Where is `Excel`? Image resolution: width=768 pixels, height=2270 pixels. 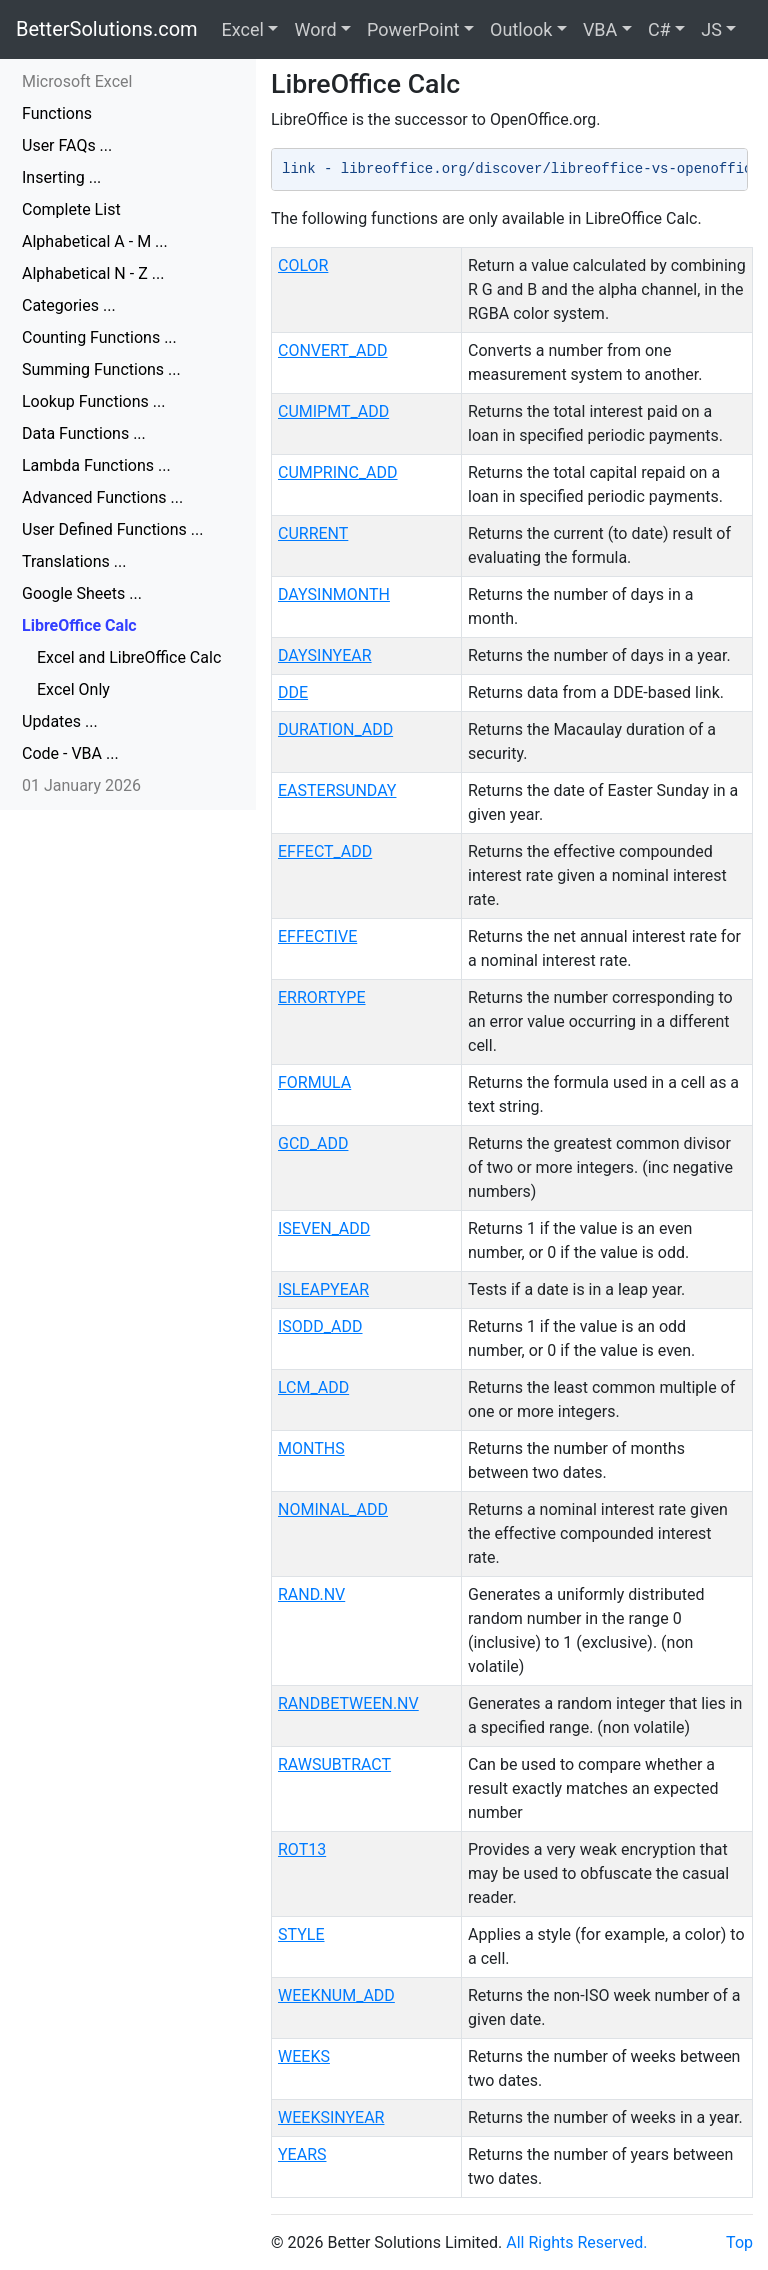 Excel is located at coordinates (243, 29).